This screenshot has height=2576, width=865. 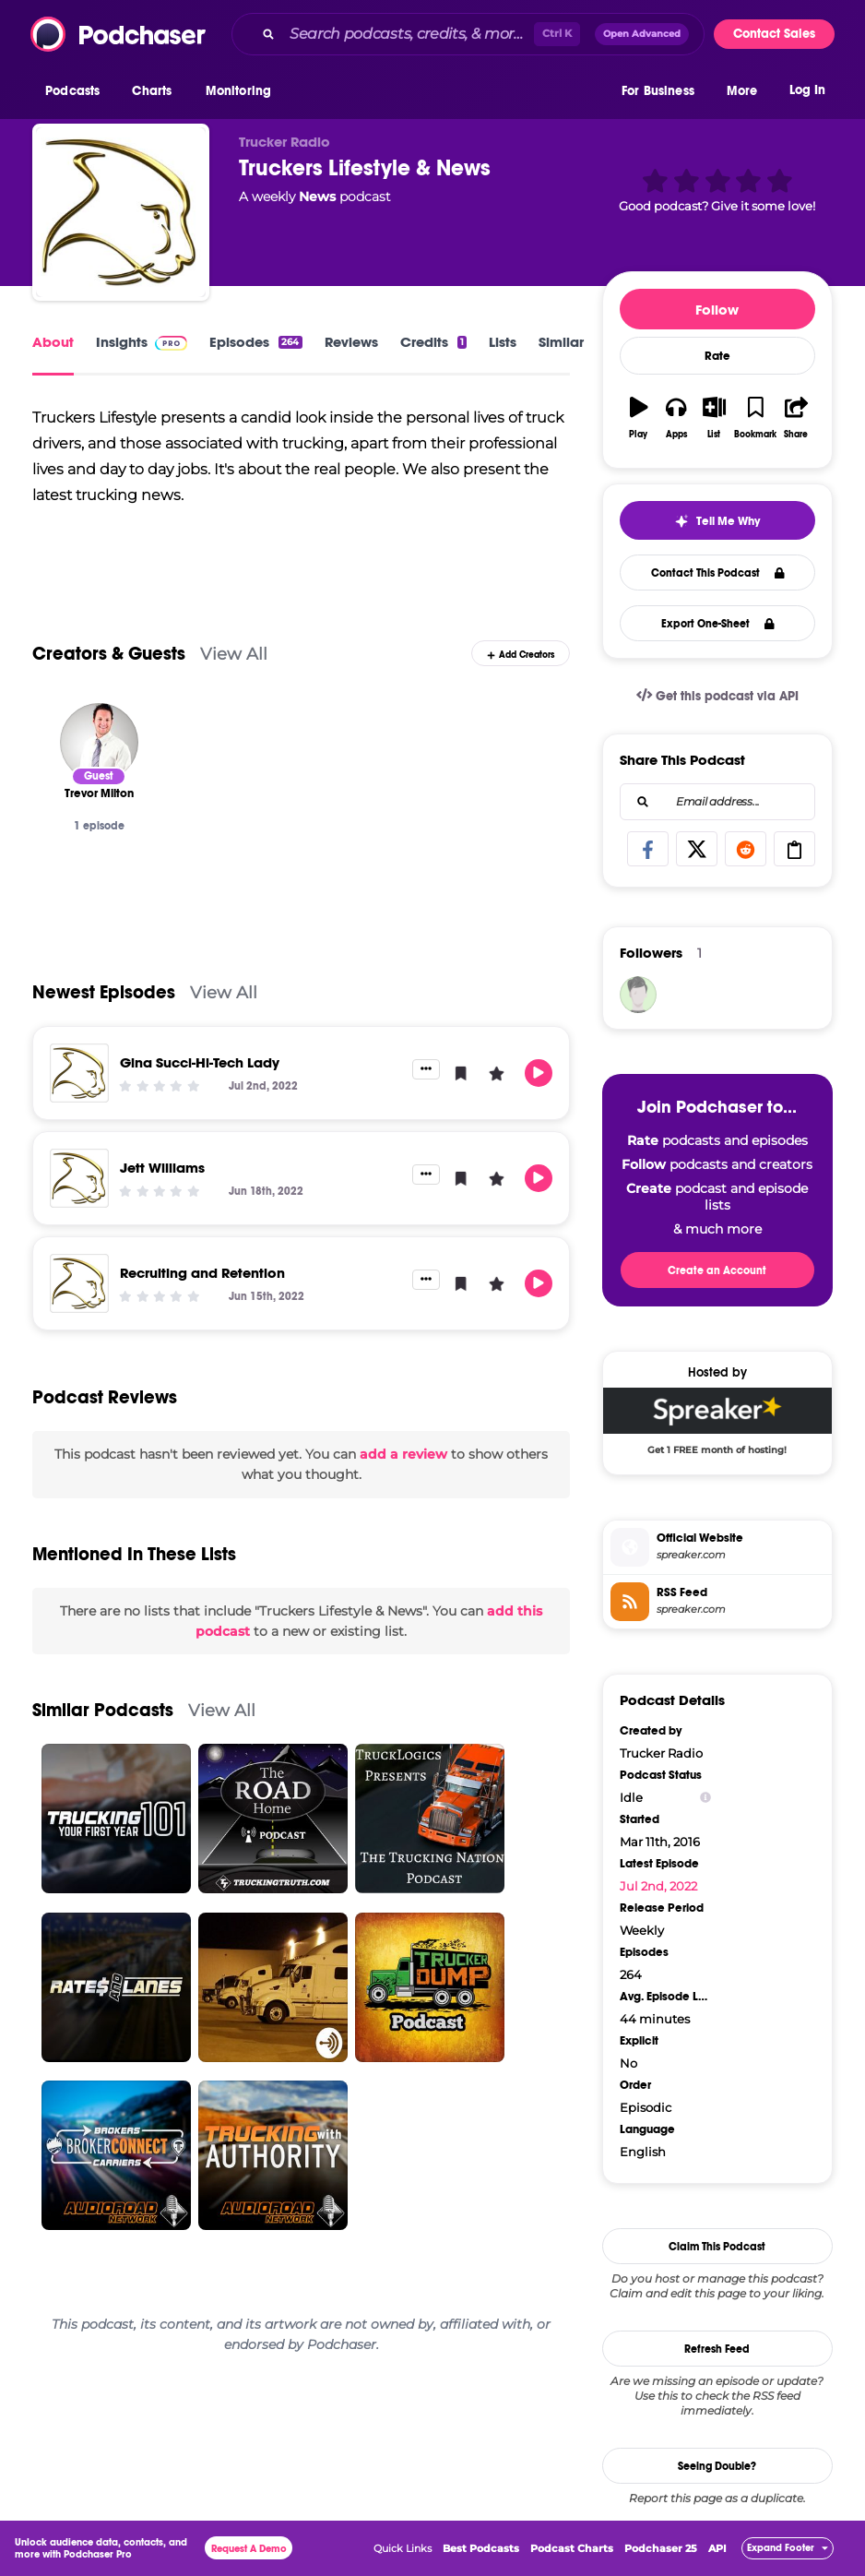 What do you see at coordinates (717, 356) in the screenshot?
I see `Rate [button]` at bounding box center [717, 356].